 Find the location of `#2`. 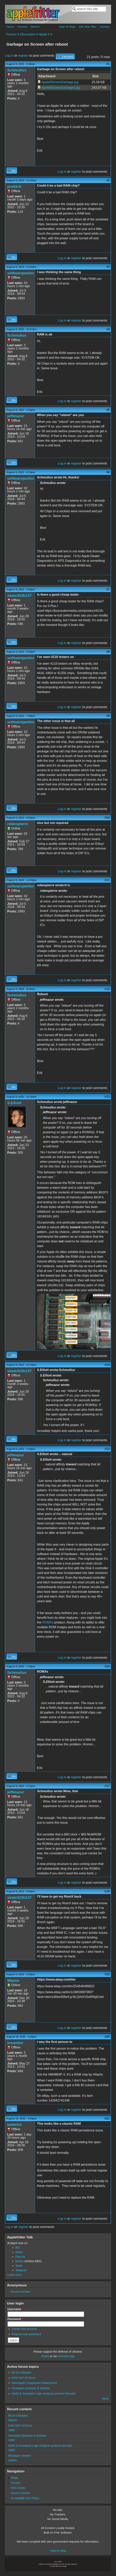

#2 is located at coordinates (108, 180).